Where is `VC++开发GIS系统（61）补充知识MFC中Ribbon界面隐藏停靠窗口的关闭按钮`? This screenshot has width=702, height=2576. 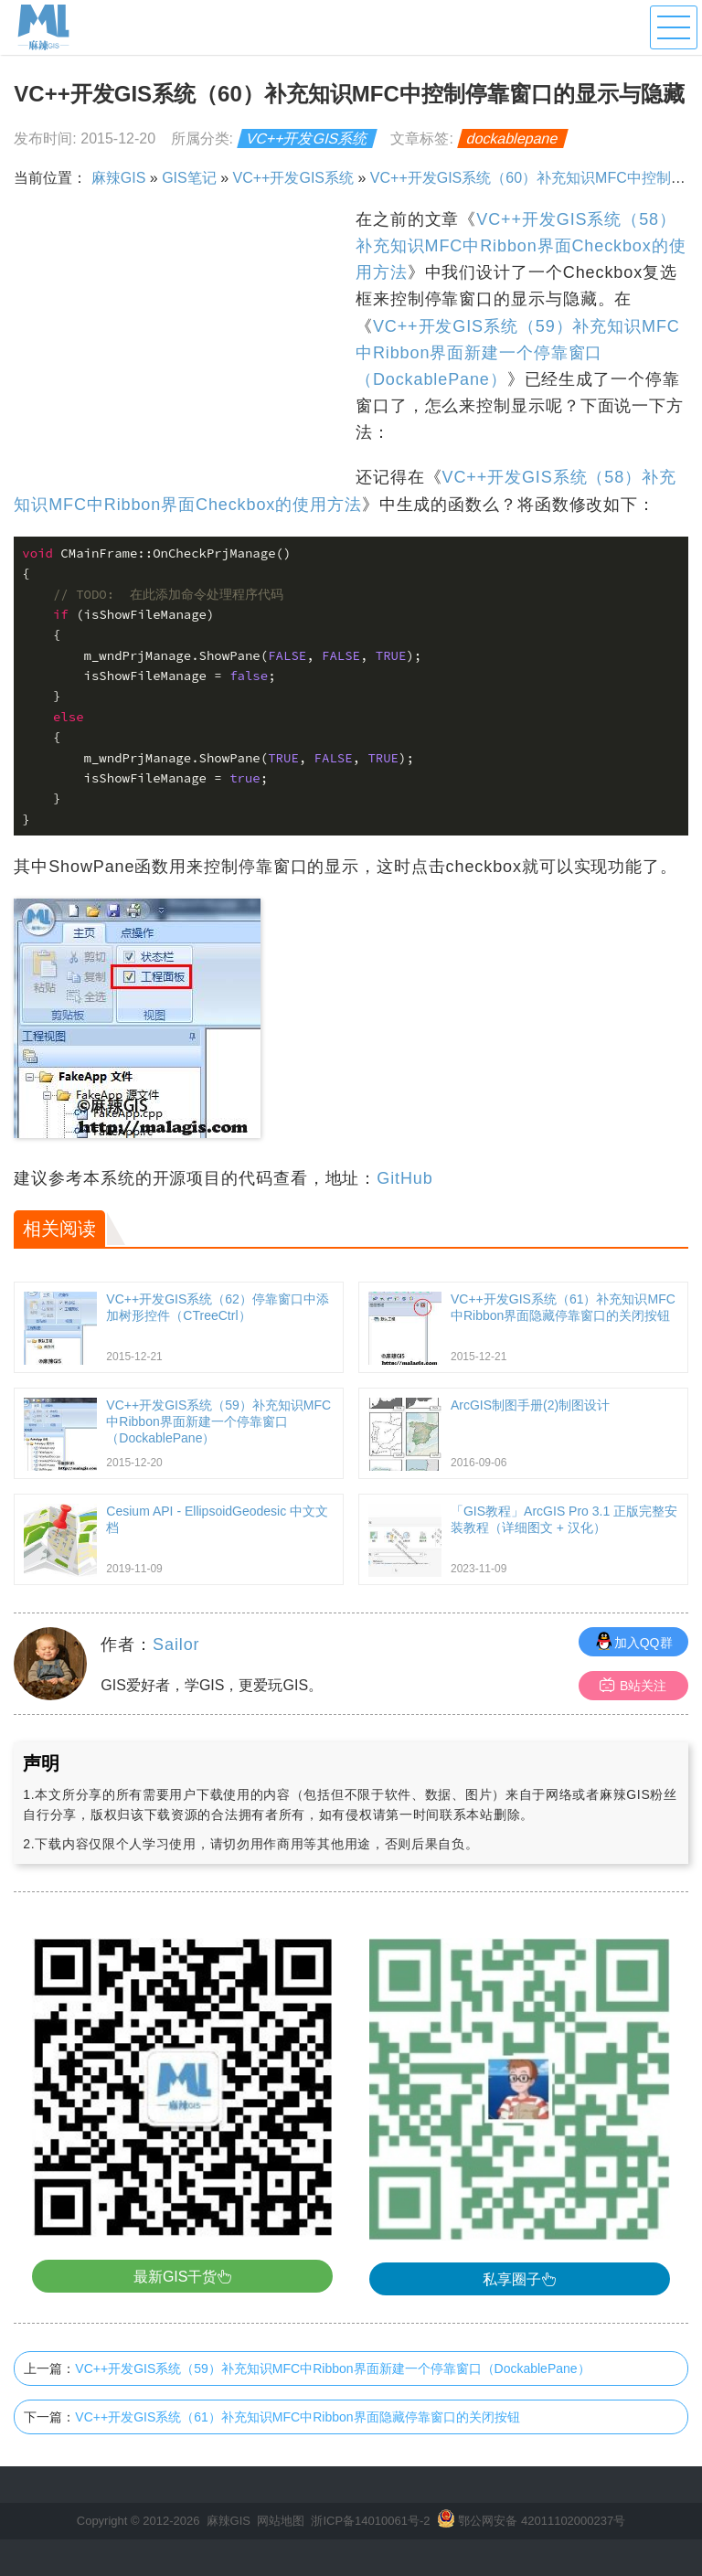 VC++开发GIS系统（61）补充知识MFC中Ribbon界面隐藏停靠窗口的关闭按钮 is located at coordinates (297, 2417).